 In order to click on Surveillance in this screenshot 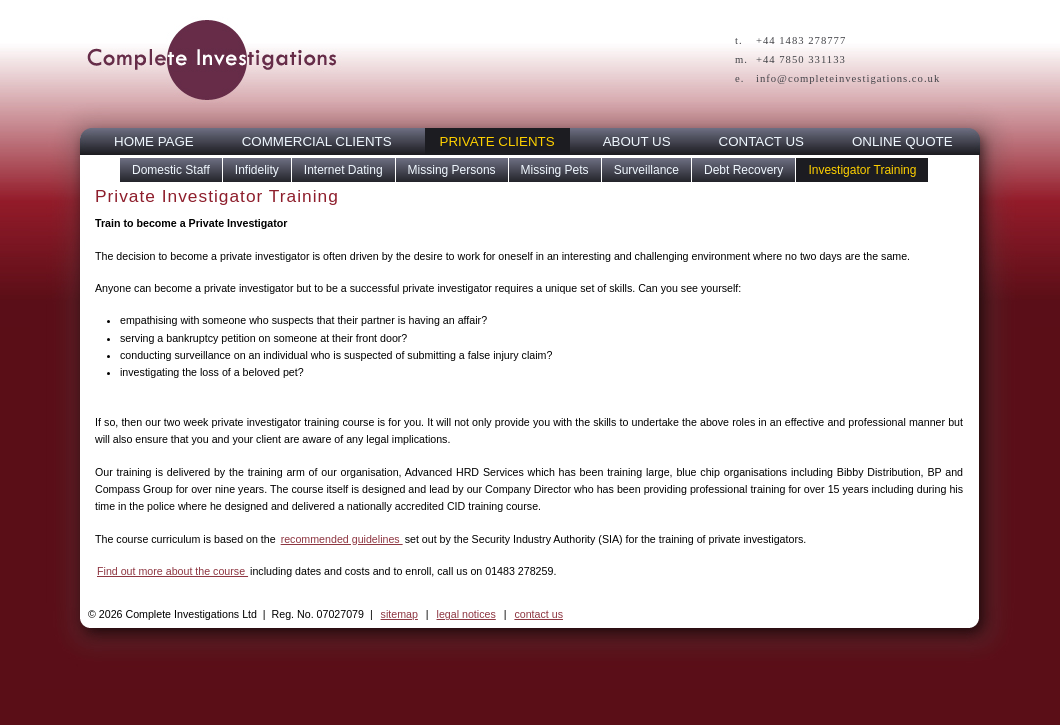, I will do `click(646, 170)`.